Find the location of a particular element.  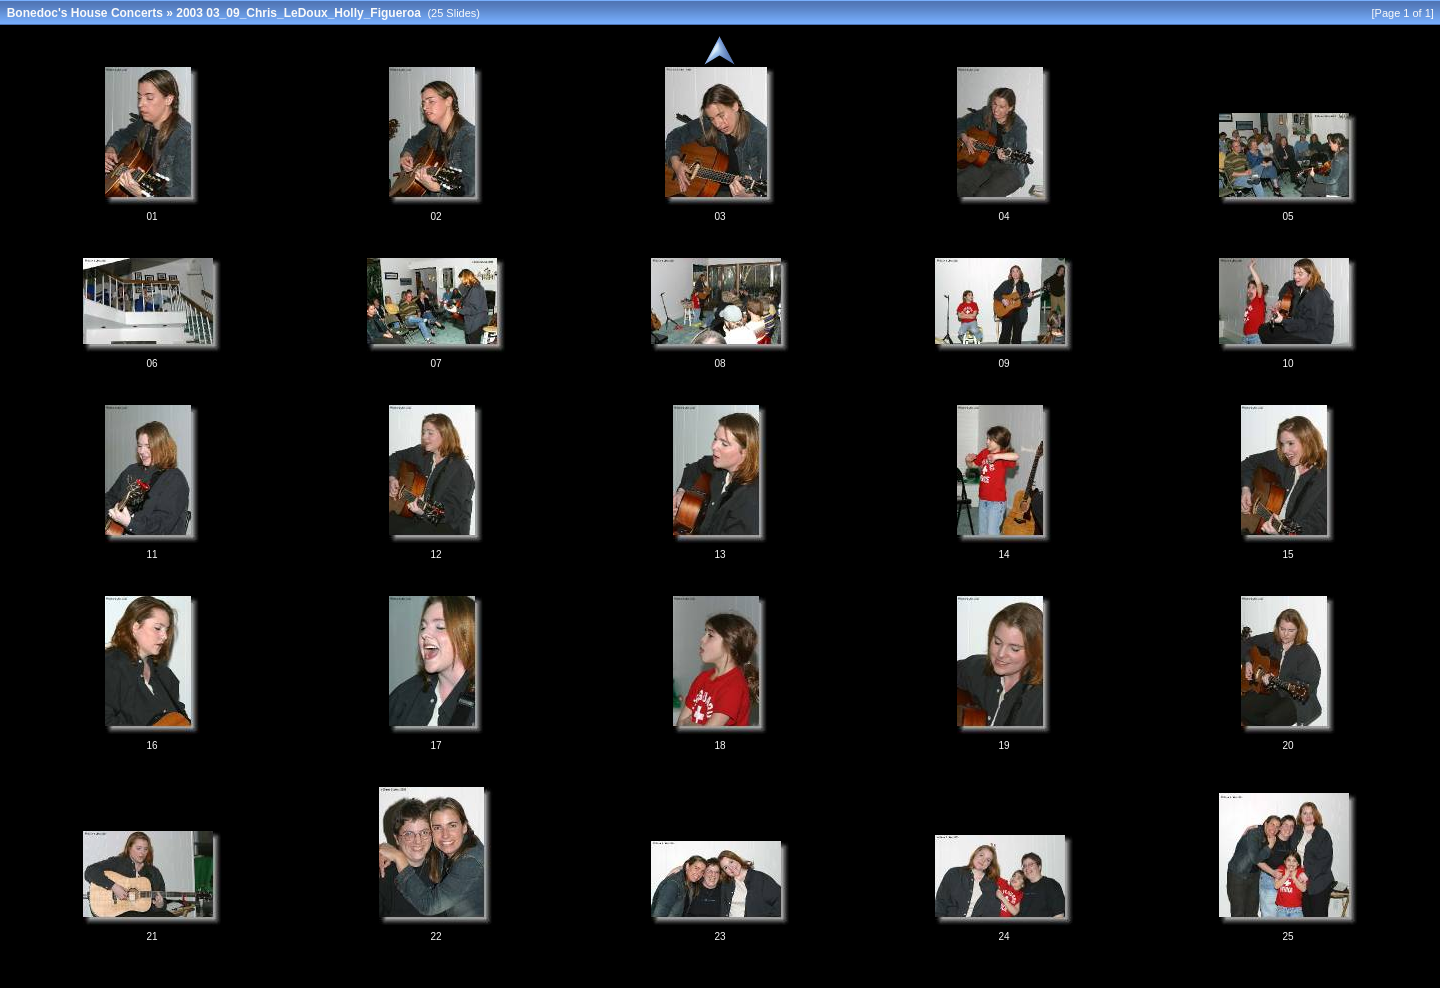

13 is located at coordinates (719, 554).